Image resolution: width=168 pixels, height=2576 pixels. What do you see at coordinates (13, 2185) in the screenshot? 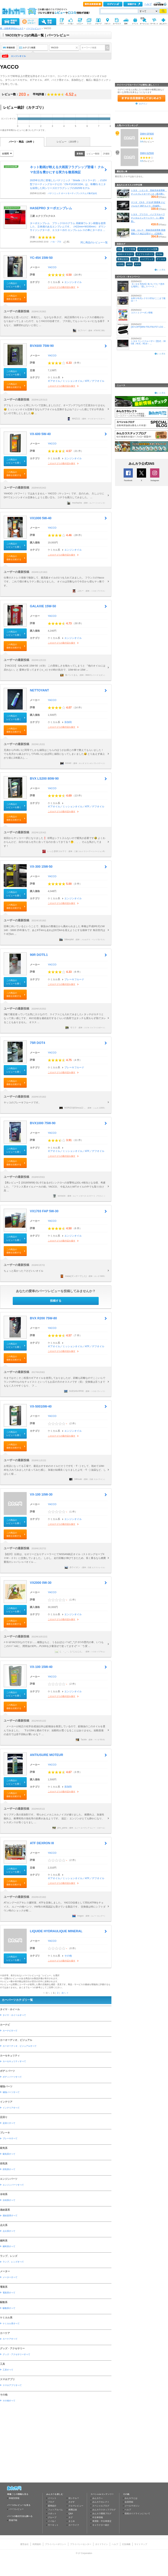
I see `エンジンパーツすべて` at bounding box center [13, 2185].